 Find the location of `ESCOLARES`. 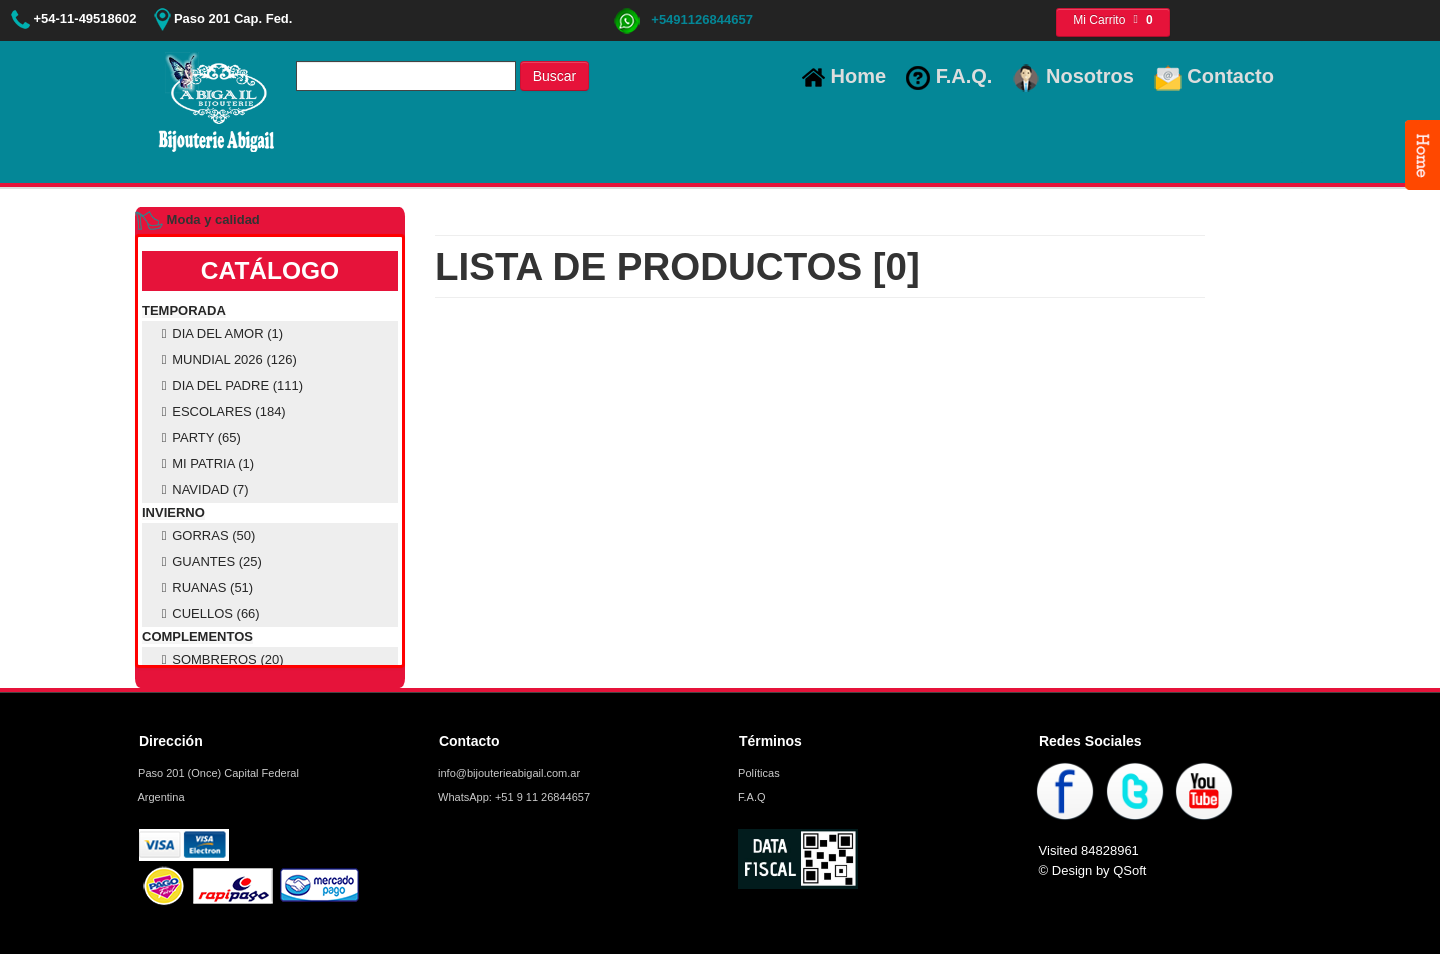

ESCOLARES is located at coordinates (221, 411).